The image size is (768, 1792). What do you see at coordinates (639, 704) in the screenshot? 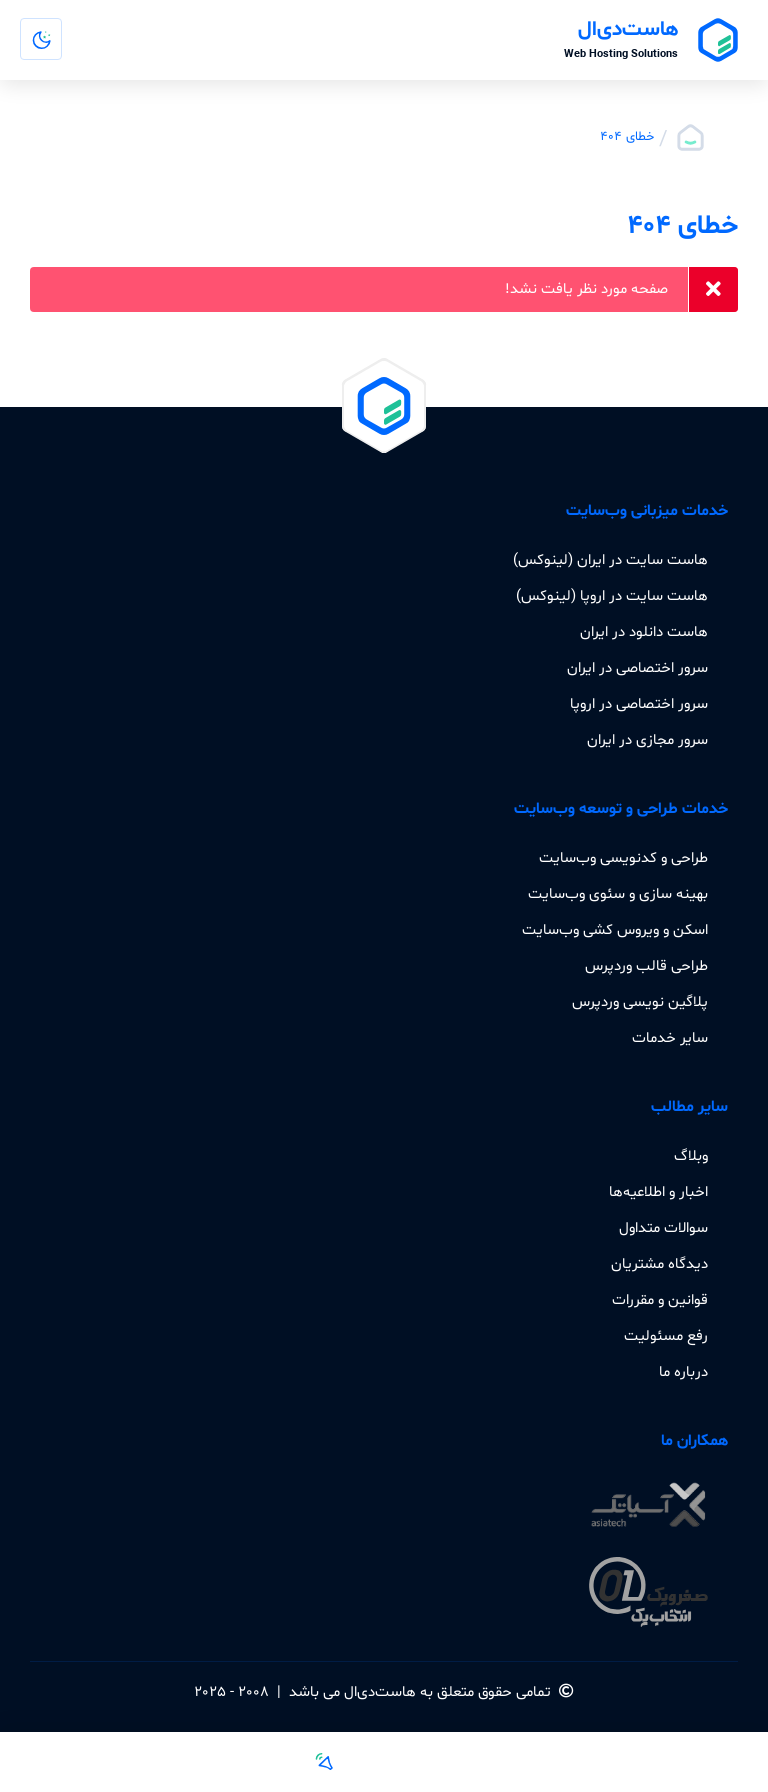
I see `سرور اختصاصی در اروپا` at bounding box center [639, 704].